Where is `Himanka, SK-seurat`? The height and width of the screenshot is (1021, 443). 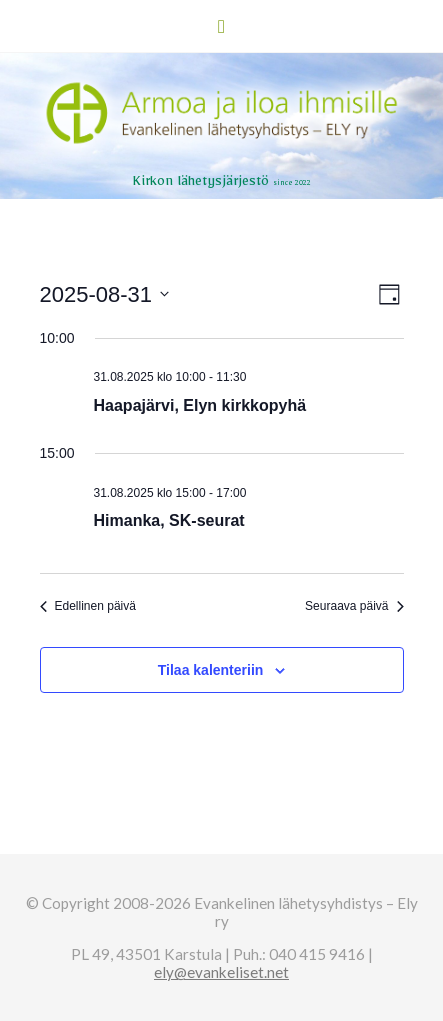
Himanka, SK-seurat is located at coordinates (169, 520).